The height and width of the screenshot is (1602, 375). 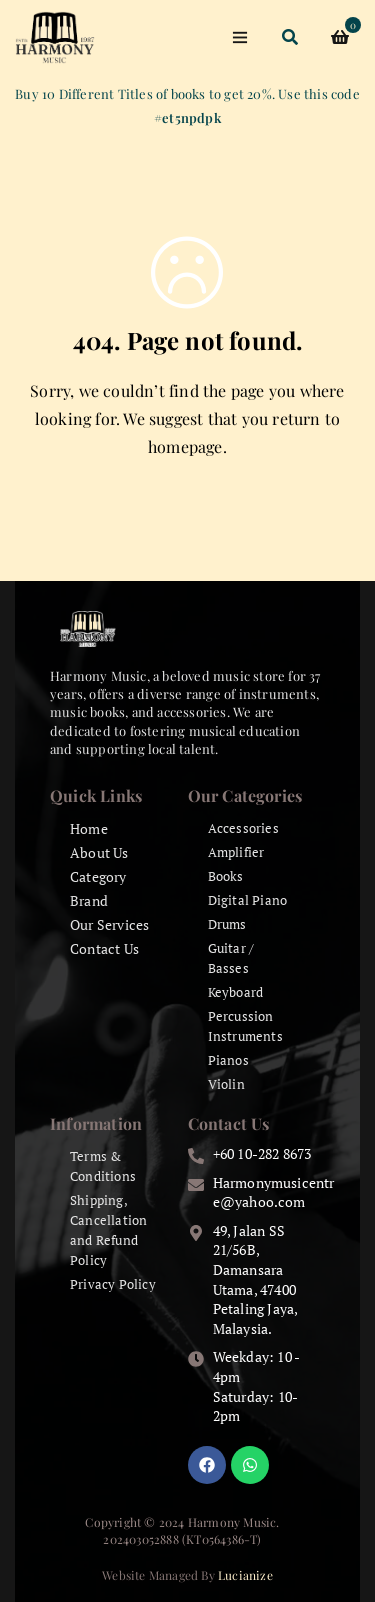 I want to click on Terms & Conditions, so click(x=103, y=1166).